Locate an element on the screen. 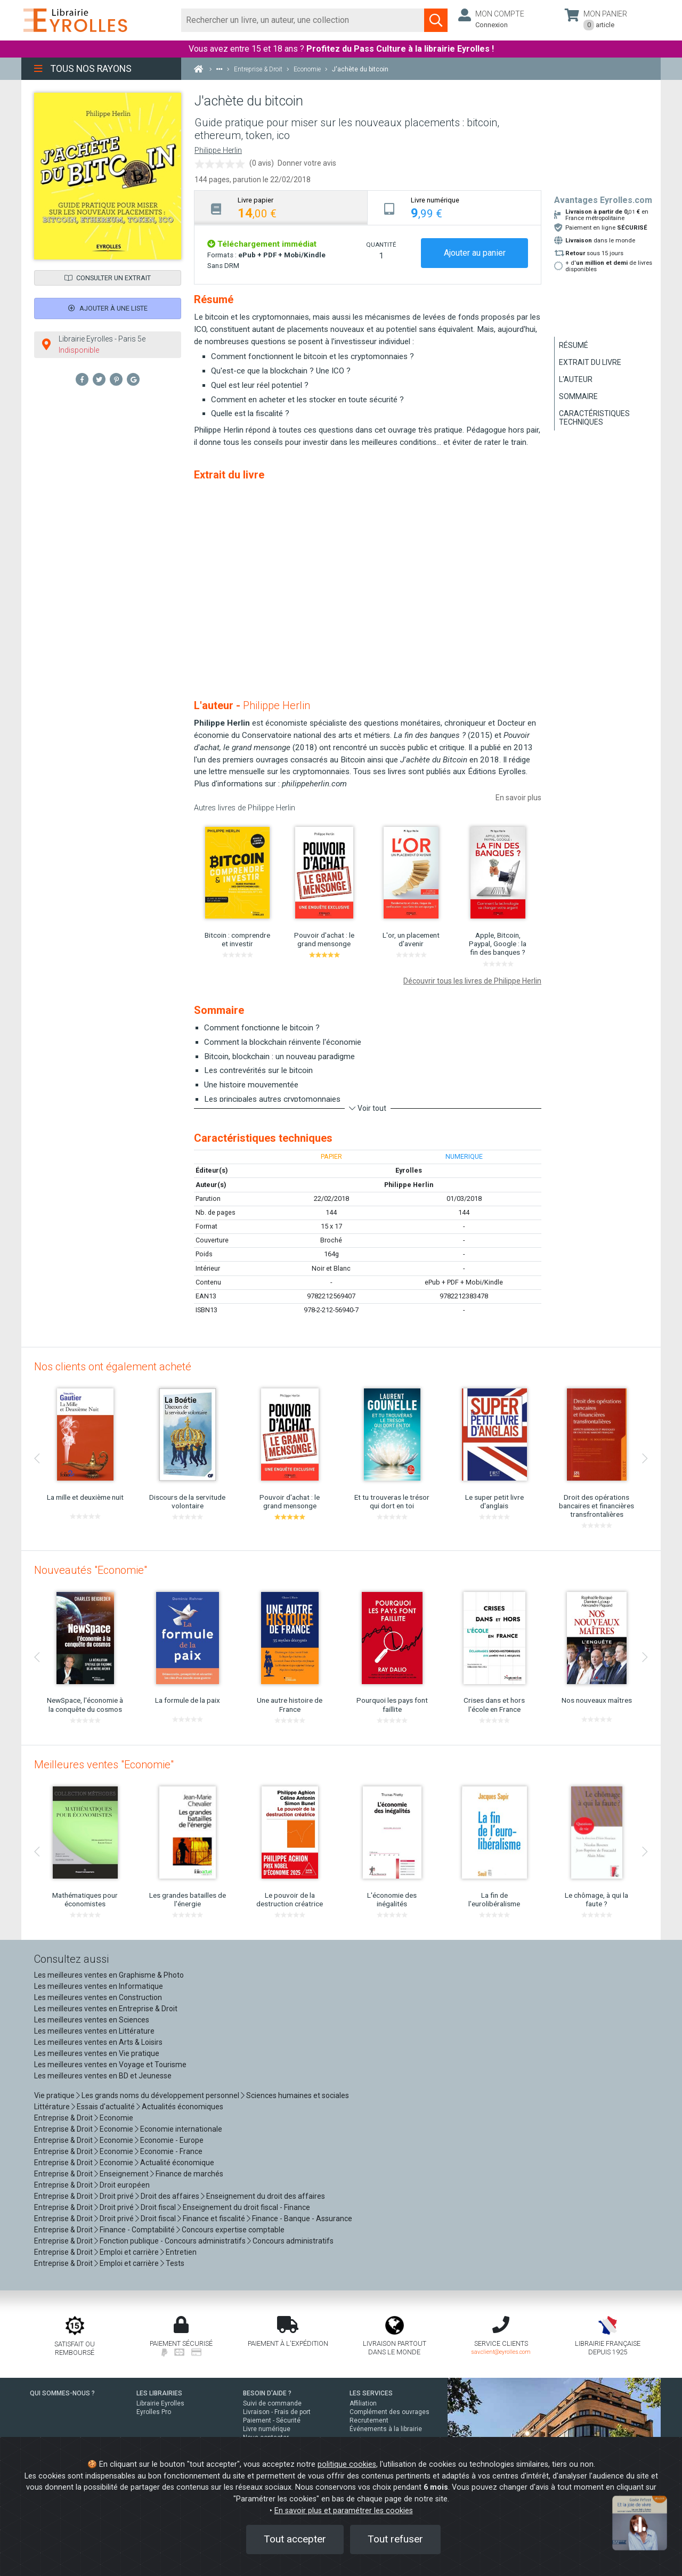 Image resolution: width=682 pixels, height=2576 pixels. Concours expertise comptable is located at coordinates (233, 2229).